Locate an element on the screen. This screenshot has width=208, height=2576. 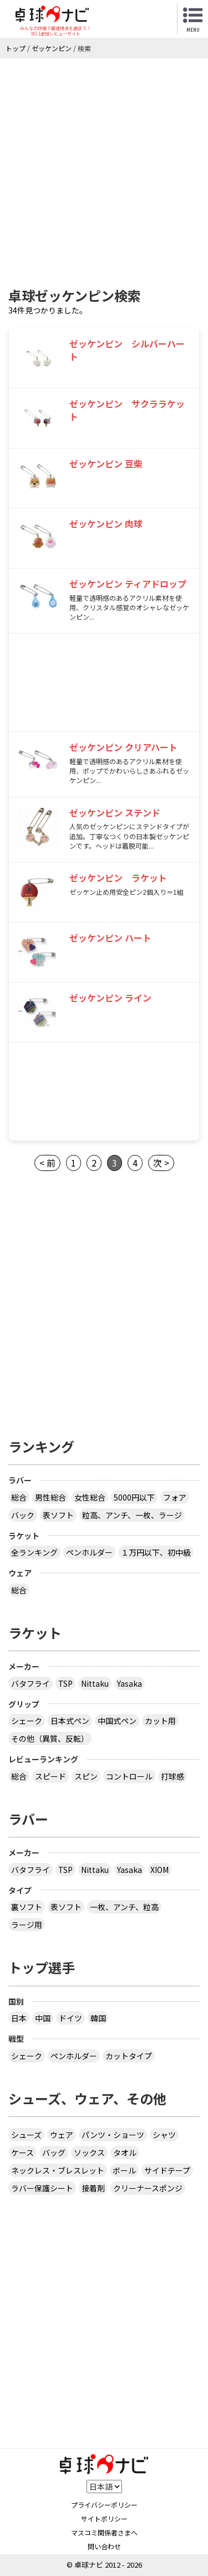
ボール is located at coordinates (124, 2170).